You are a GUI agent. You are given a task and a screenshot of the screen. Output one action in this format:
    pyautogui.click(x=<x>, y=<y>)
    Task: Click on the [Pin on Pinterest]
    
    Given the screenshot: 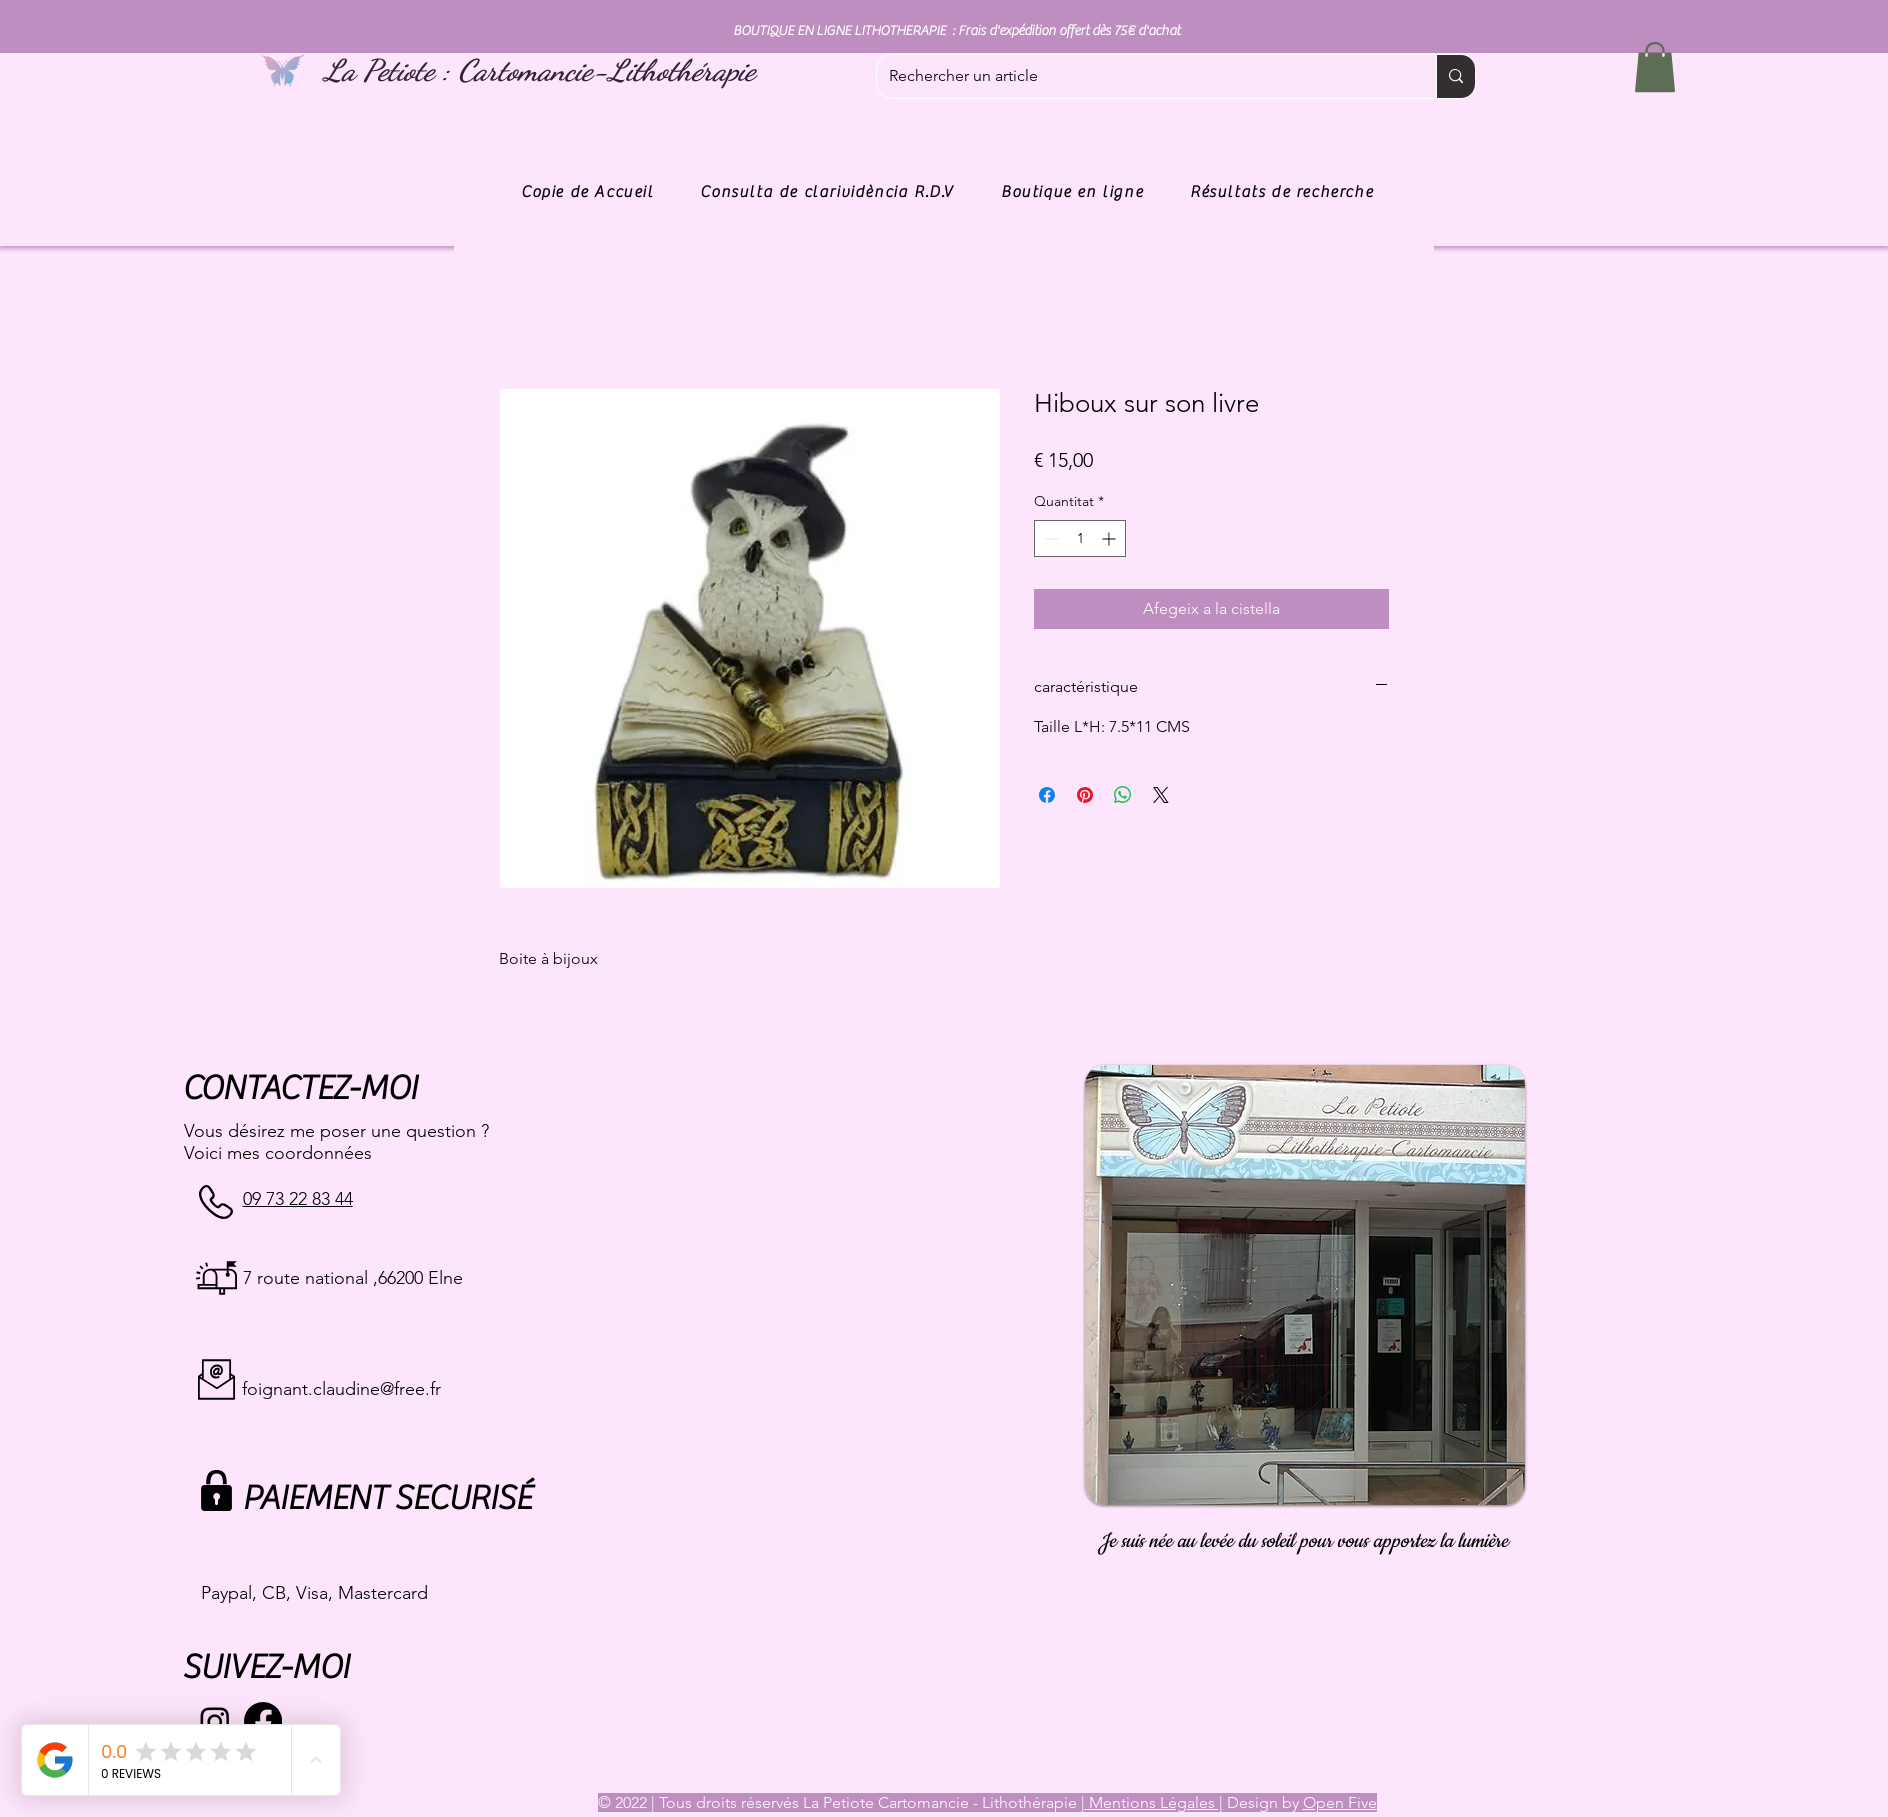 What is the action you would take?
    pyautogui.click(x=1085, y=795)
    